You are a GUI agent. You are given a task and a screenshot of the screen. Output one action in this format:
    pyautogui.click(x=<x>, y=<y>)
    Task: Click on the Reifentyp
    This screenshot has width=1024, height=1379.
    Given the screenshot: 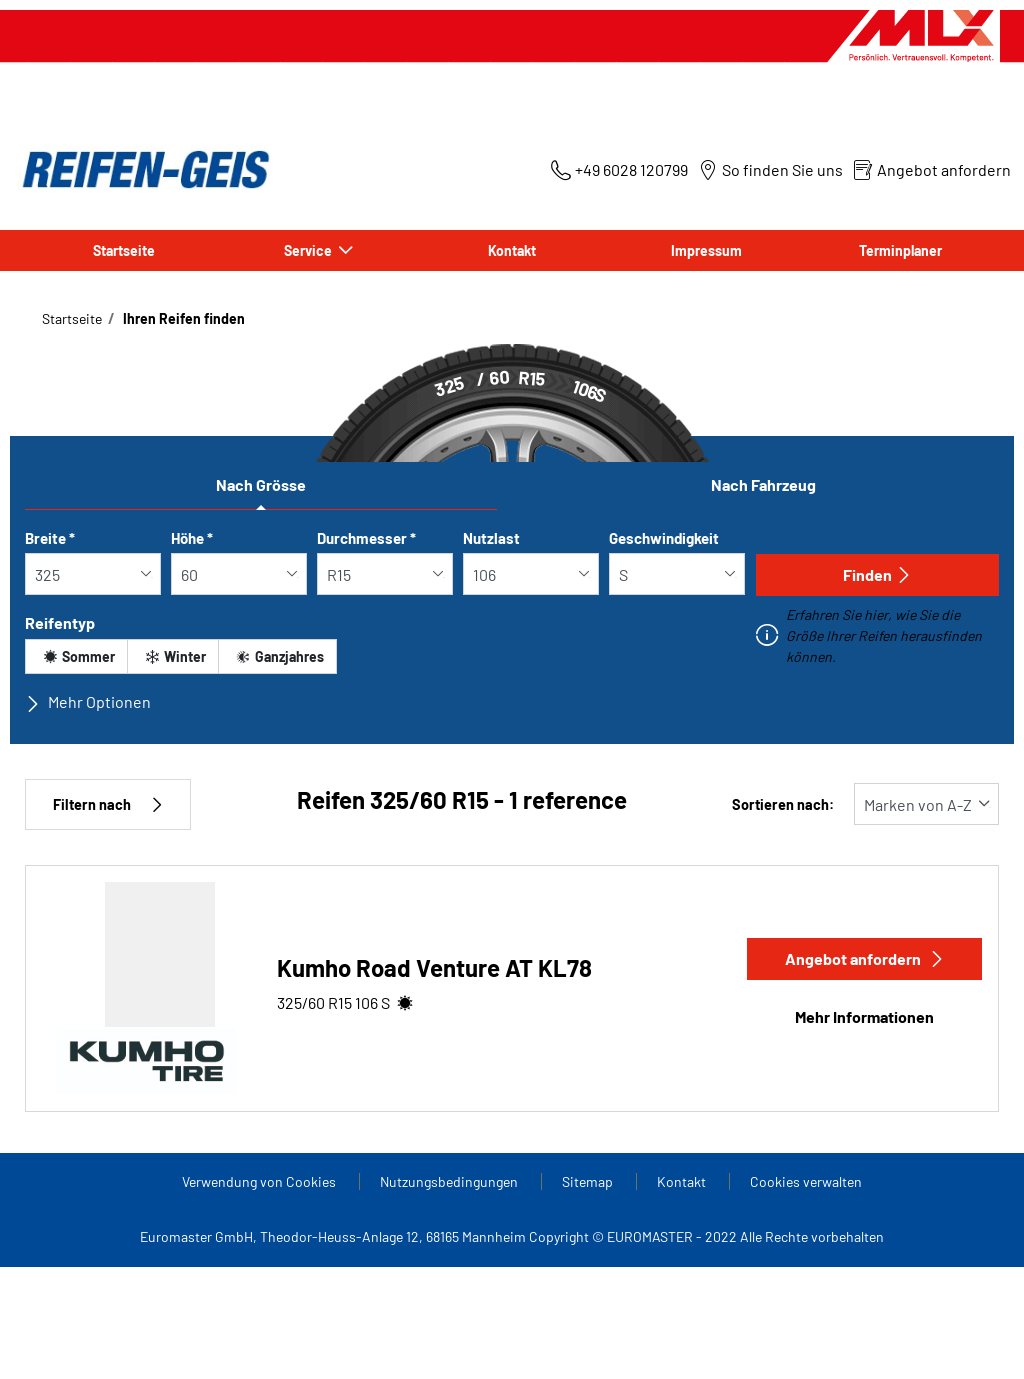 What is the action you would take?
    pyautogui.click(x=60, y=622)
    